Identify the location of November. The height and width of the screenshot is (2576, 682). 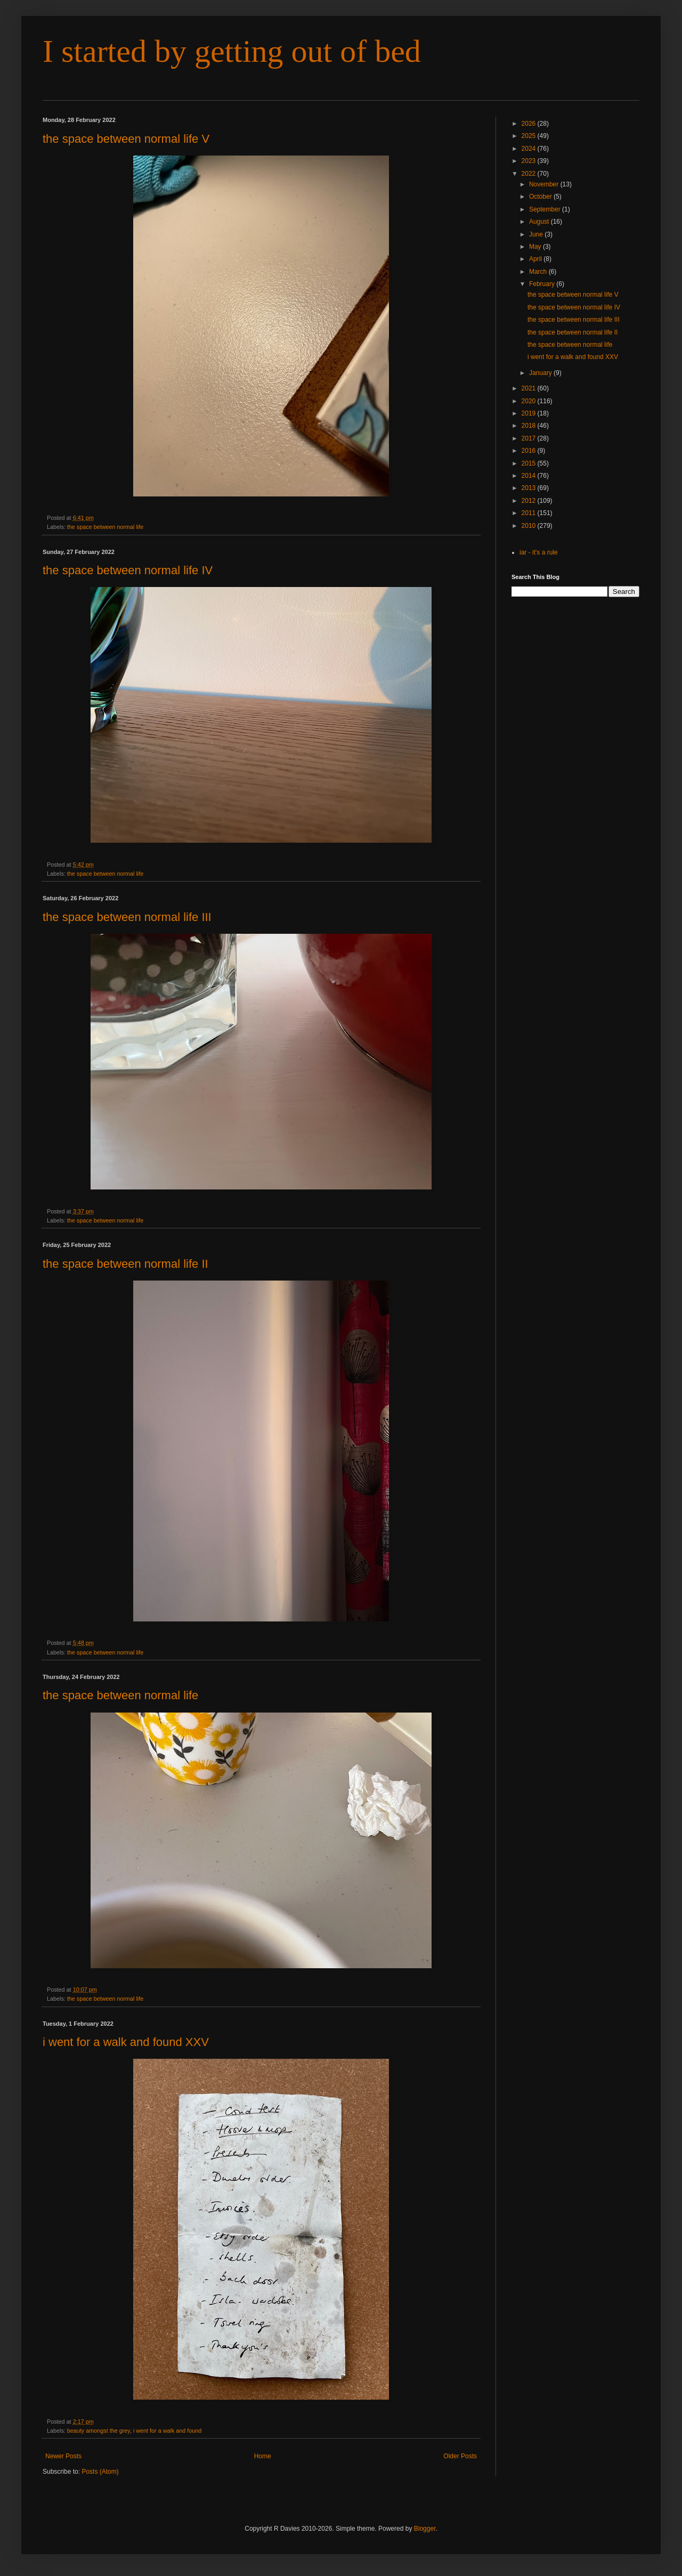
(545, 184).